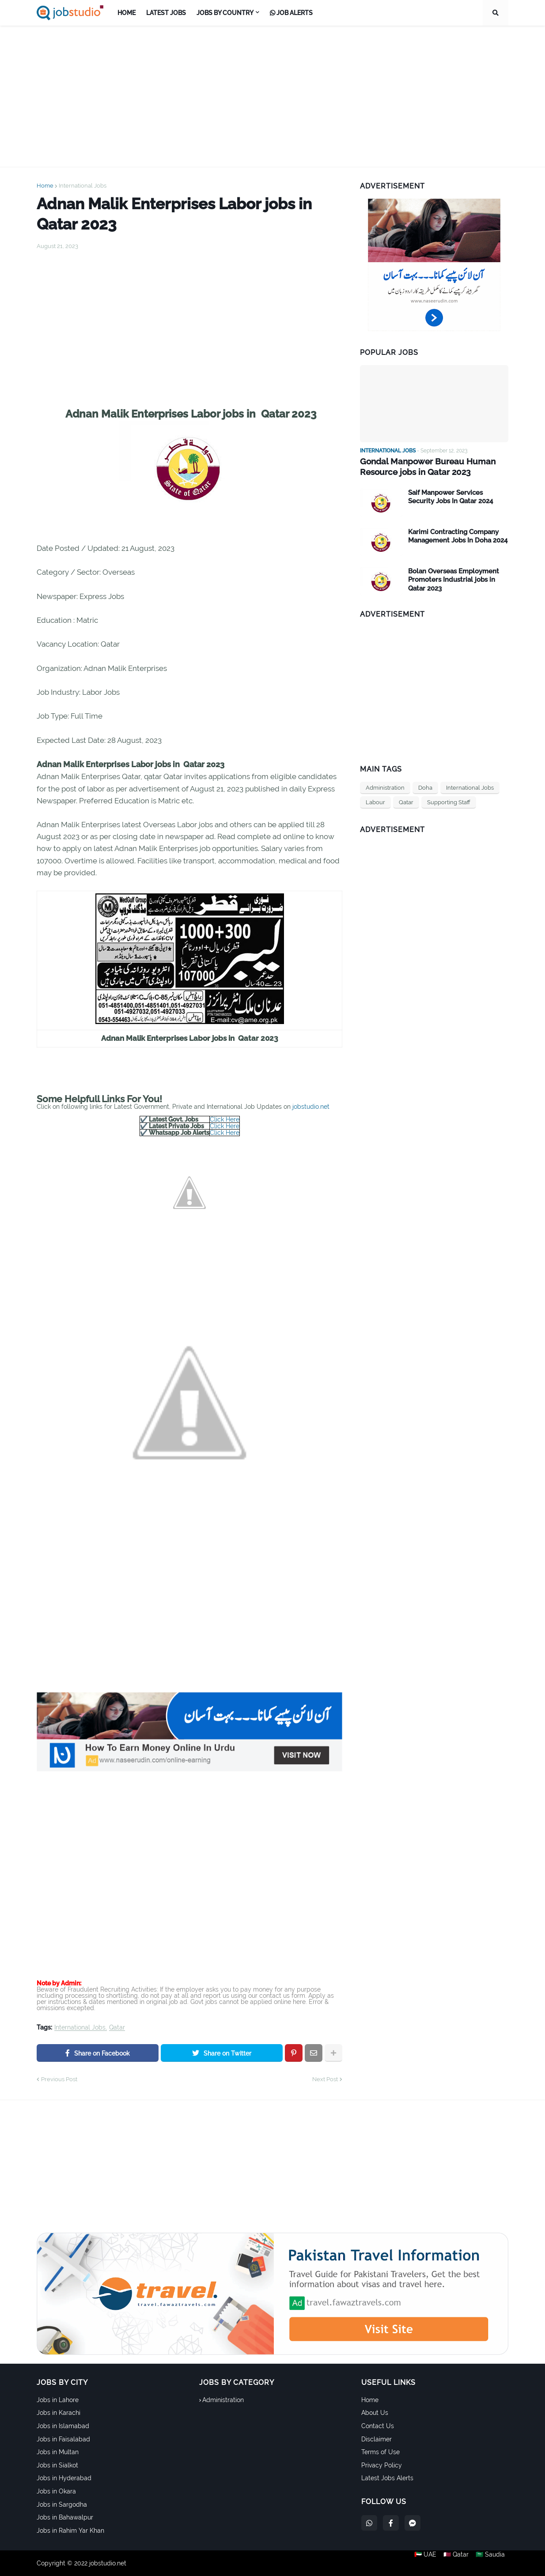 The width and height of the screenshot is (545, 2576). What do you see at coordinates (375, 801) in the screenshot?
I see `Labour` at bounding box center [375, 801].